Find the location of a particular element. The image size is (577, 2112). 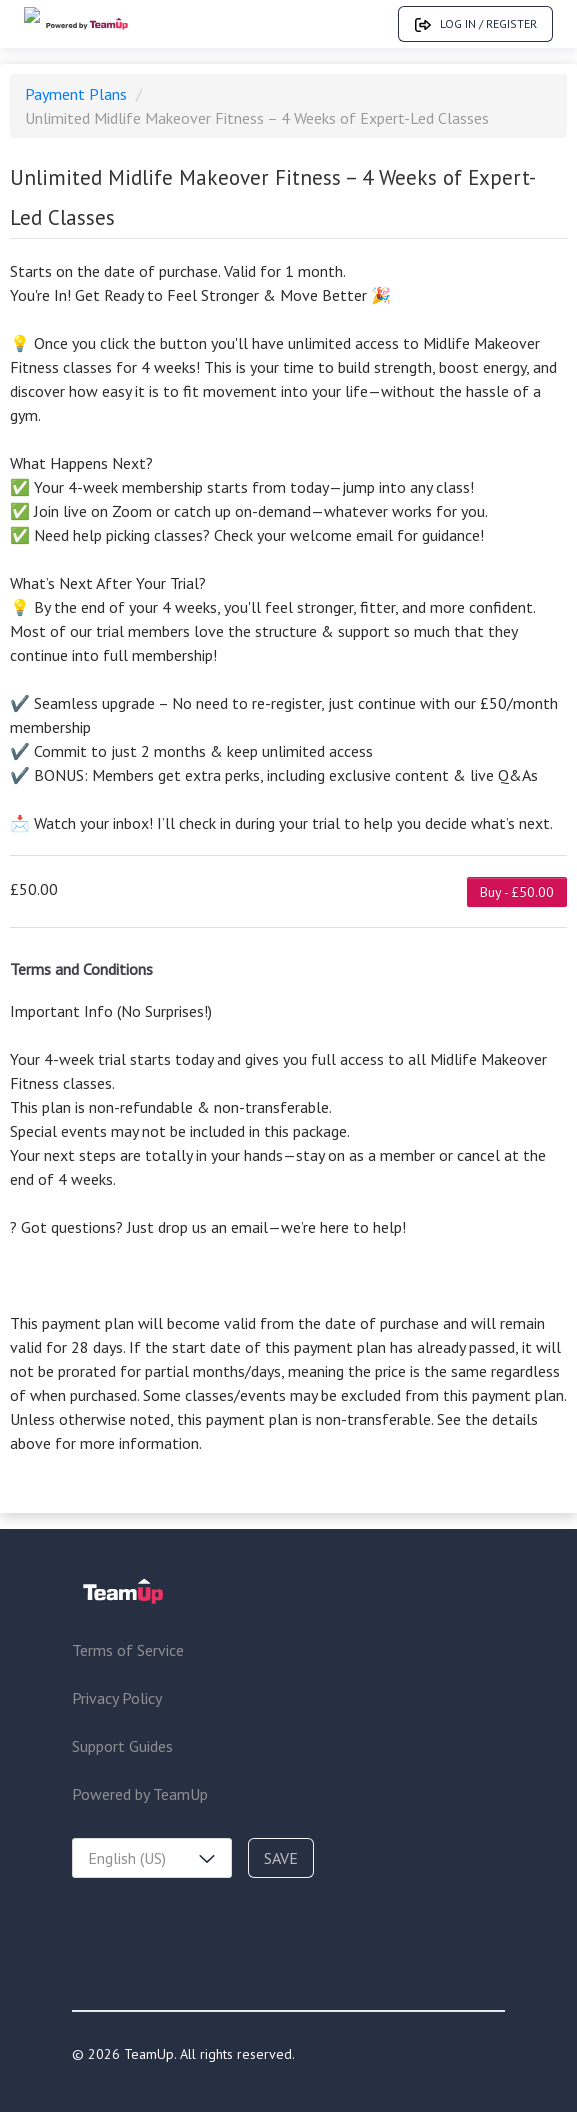

Payment Plans is located at coordinates (78, 94).